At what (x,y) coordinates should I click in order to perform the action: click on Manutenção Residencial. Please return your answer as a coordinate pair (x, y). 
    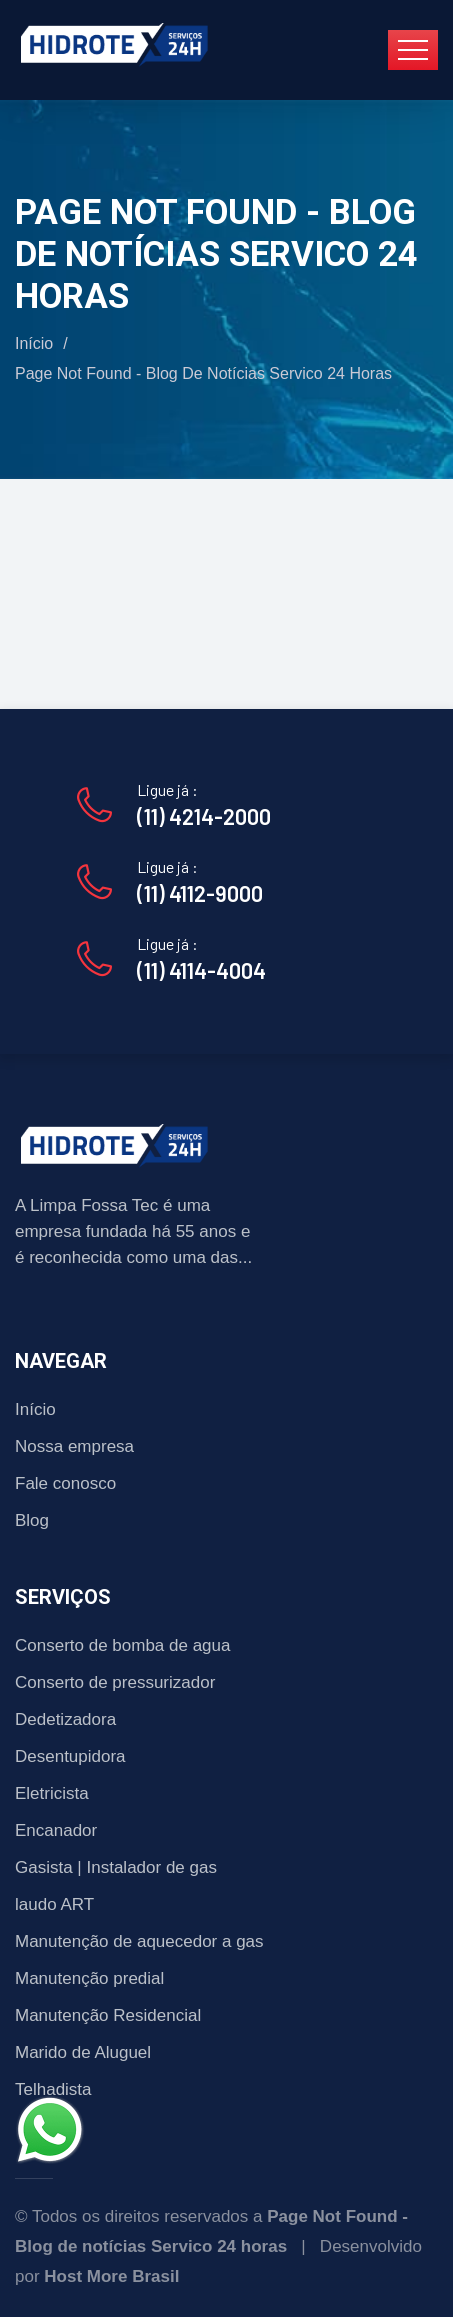
    Looking at the image, I should click on (108, 2015).